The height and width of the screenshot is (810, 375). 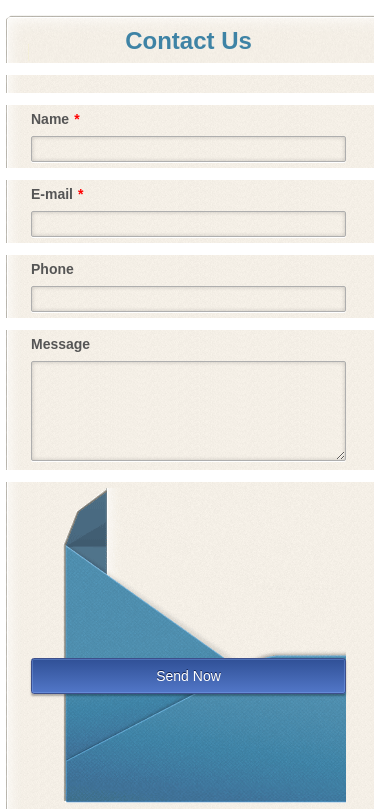 I want to click on Name, so click(x=55, y=119).